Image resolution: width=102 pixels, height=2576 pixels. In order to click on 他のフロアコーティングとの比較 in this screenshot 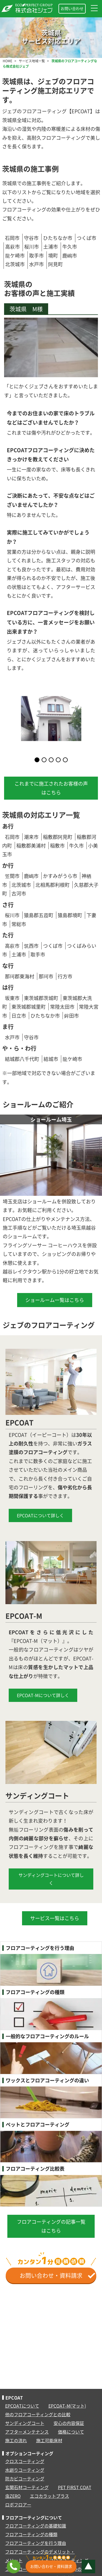, I will do `click(37, 2414)`.